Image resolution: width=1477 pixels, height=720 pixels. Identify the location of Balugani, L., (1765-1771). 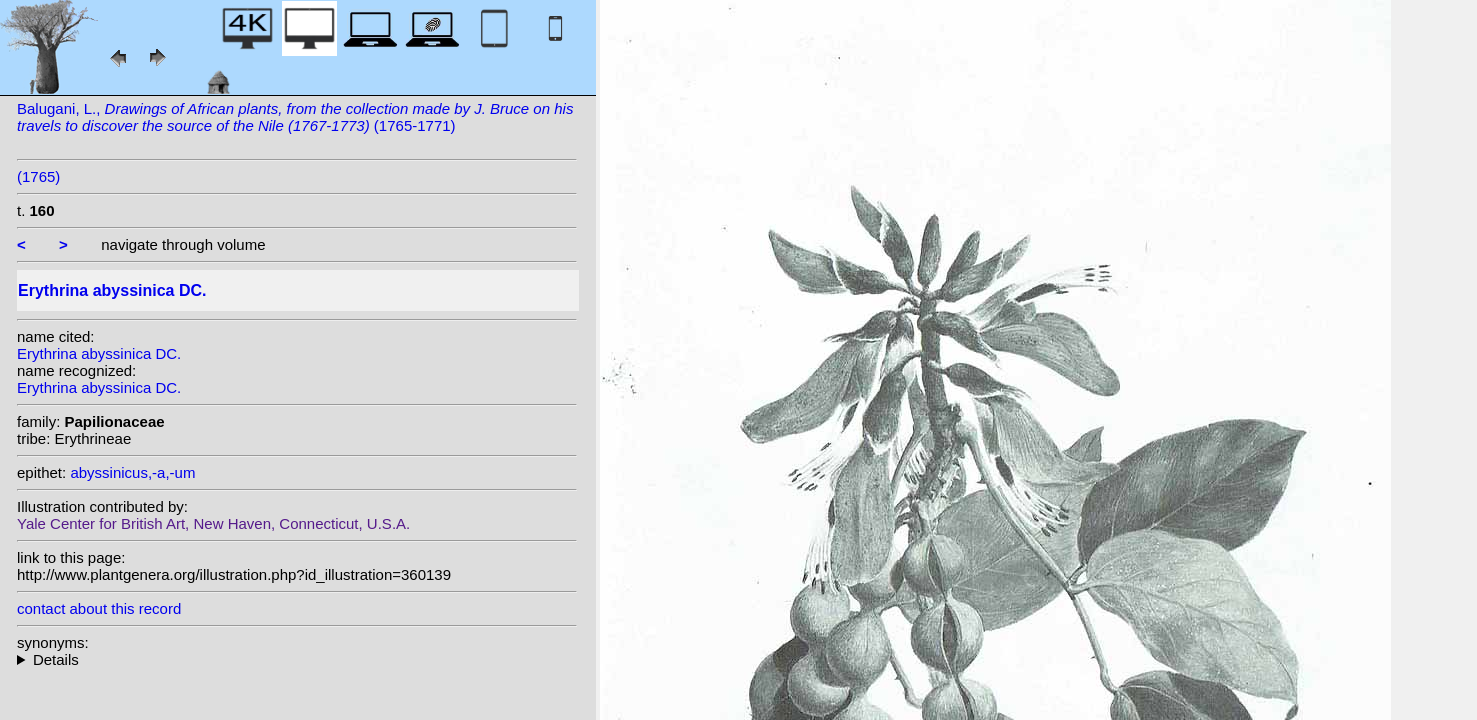
(295, 117).